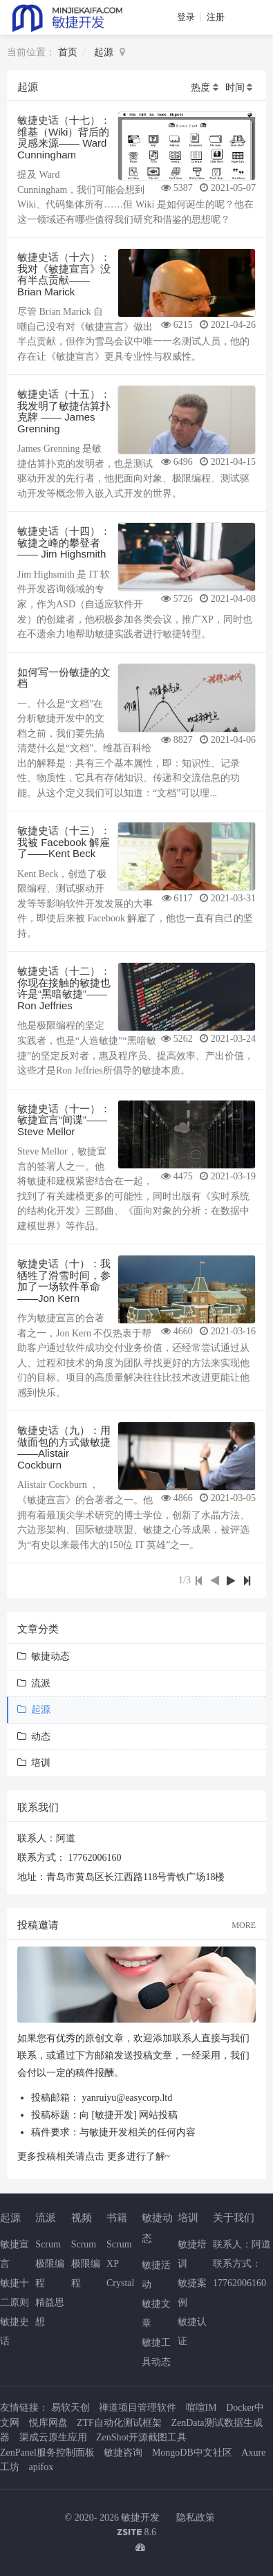 This screenshot has height=2576, width=273. Describe the element at coordinates (64, 542) in the screenshot. I see `敏捷史话（十四）：敏捷之峰的攀登者 —— Jim Highsmith` at that location.